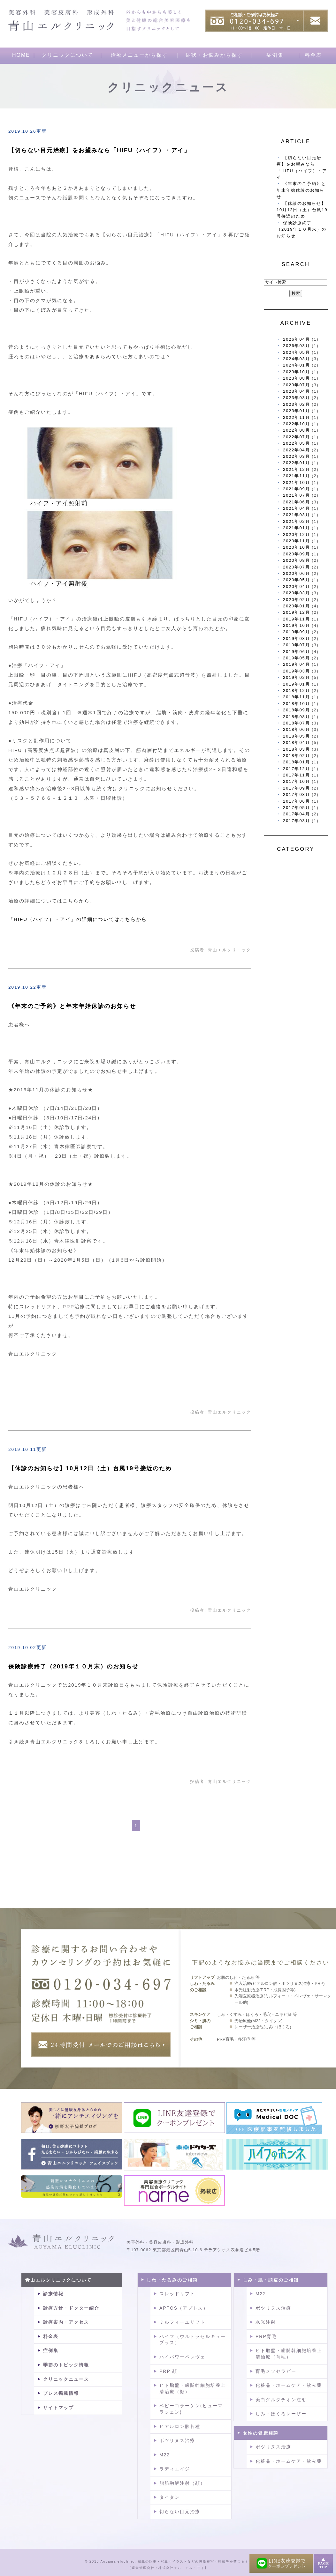 This screenshot has width=336, height=2576. Describe the element at coordinates (21, 55) in the screenshot. I see `HOME` at that location.